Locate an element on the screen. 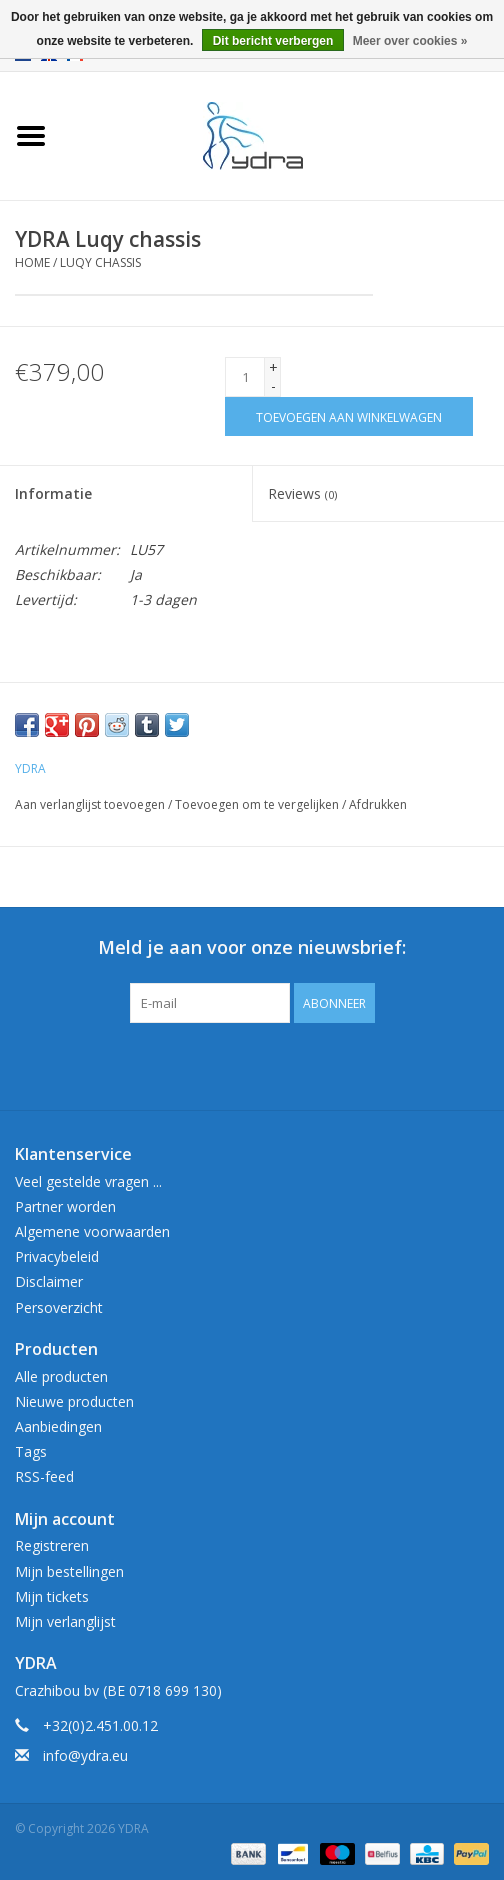 The image size is (504, 1880). Algemene voorwaarden is located at coordinates (92, 1231).